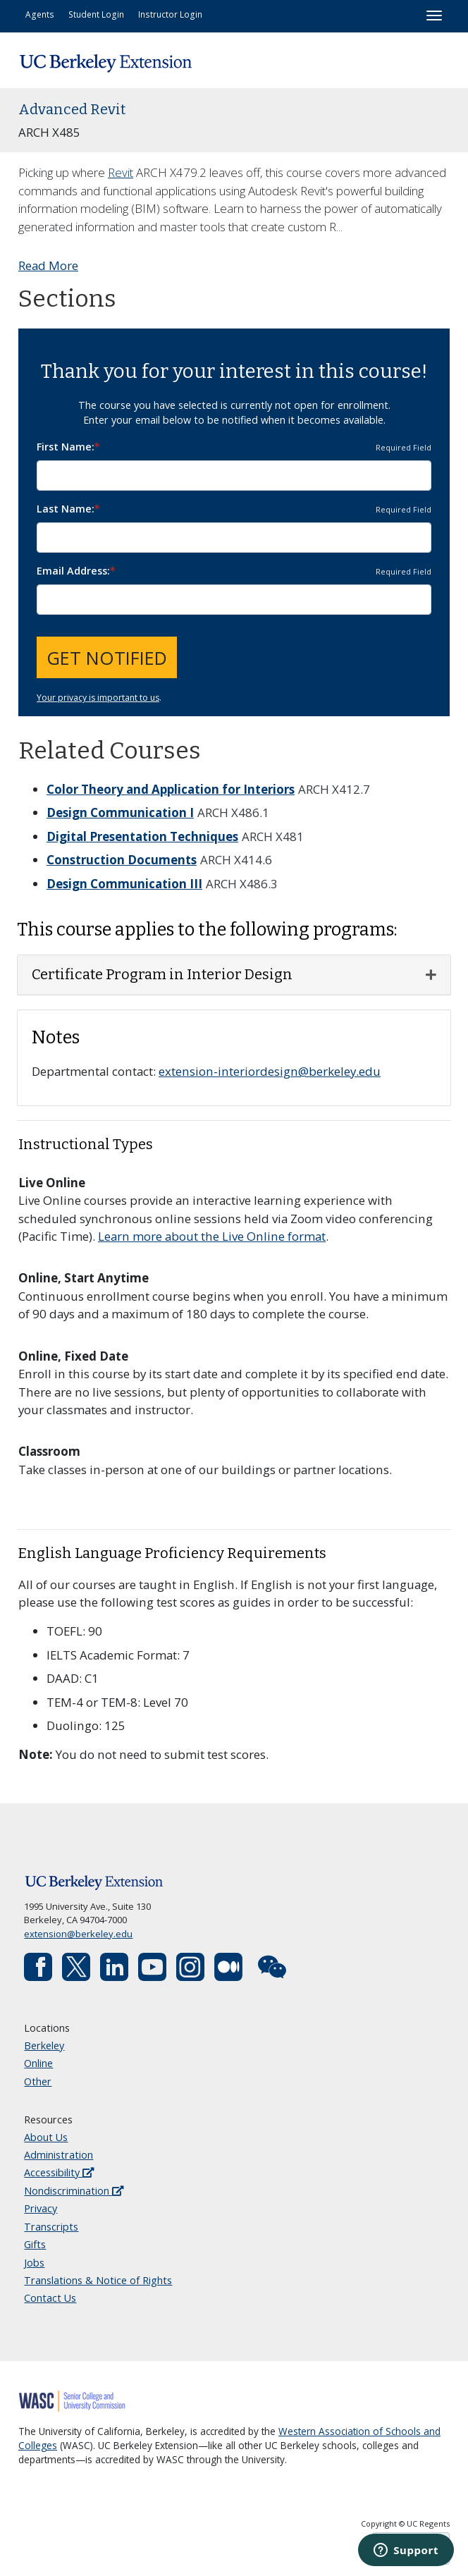  I want to click on About Us, so click(46, 2137).